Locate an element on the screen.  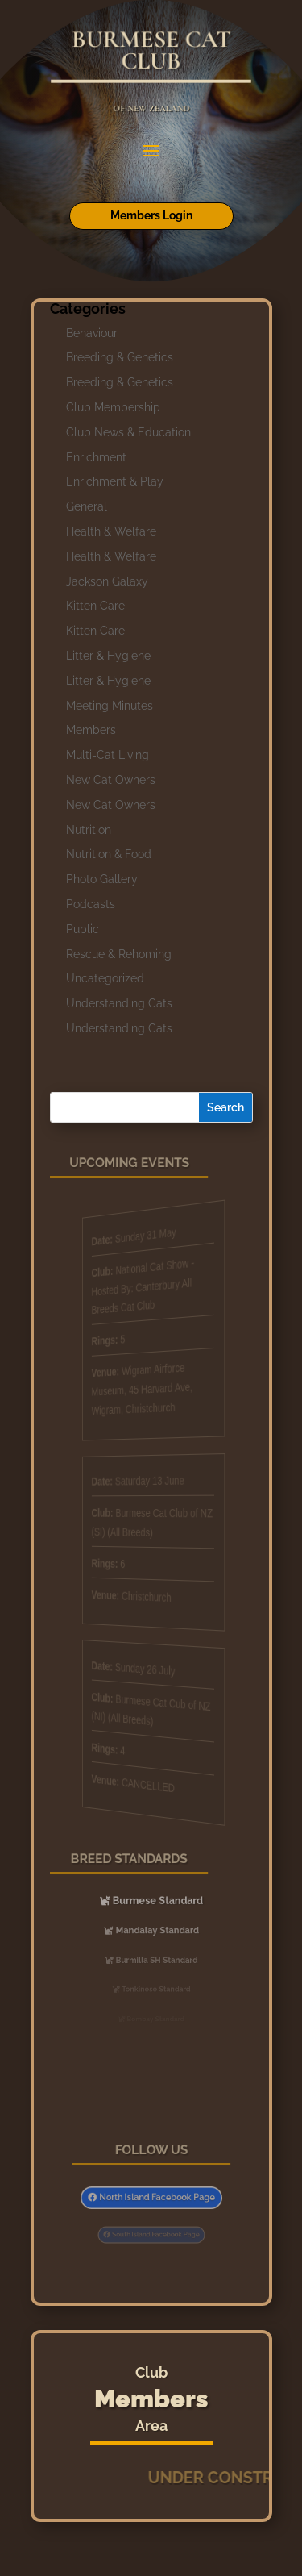
Uncategorized is located at coordinates (105, 978).